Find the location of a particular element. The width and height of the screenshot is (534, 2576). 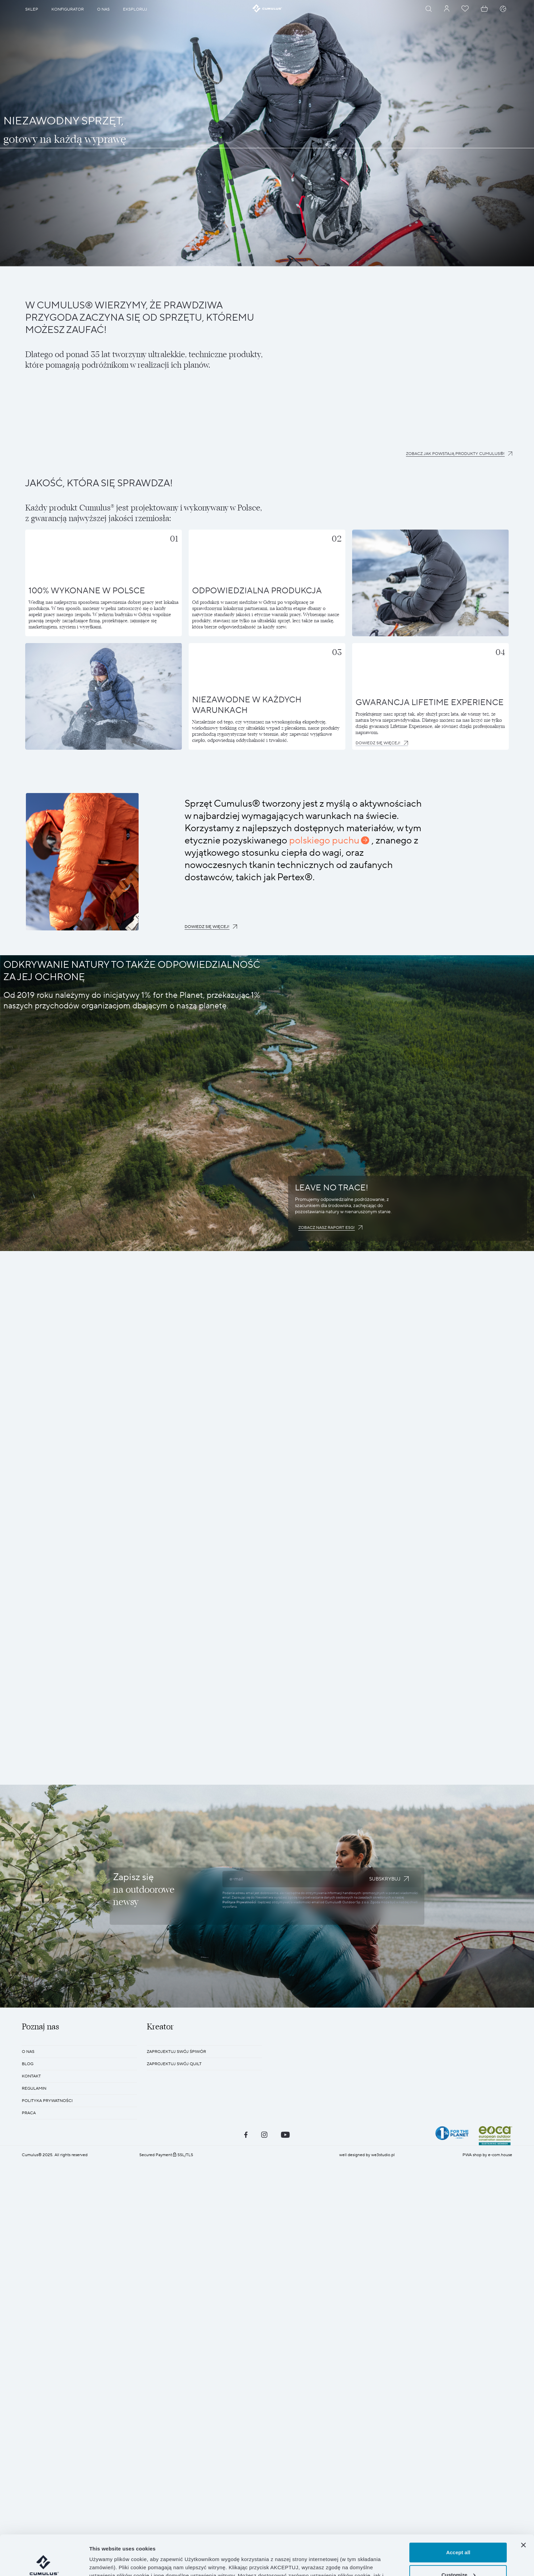

POLITYKA PRYWATNOŚCI is located at coordinates (47, 2100).